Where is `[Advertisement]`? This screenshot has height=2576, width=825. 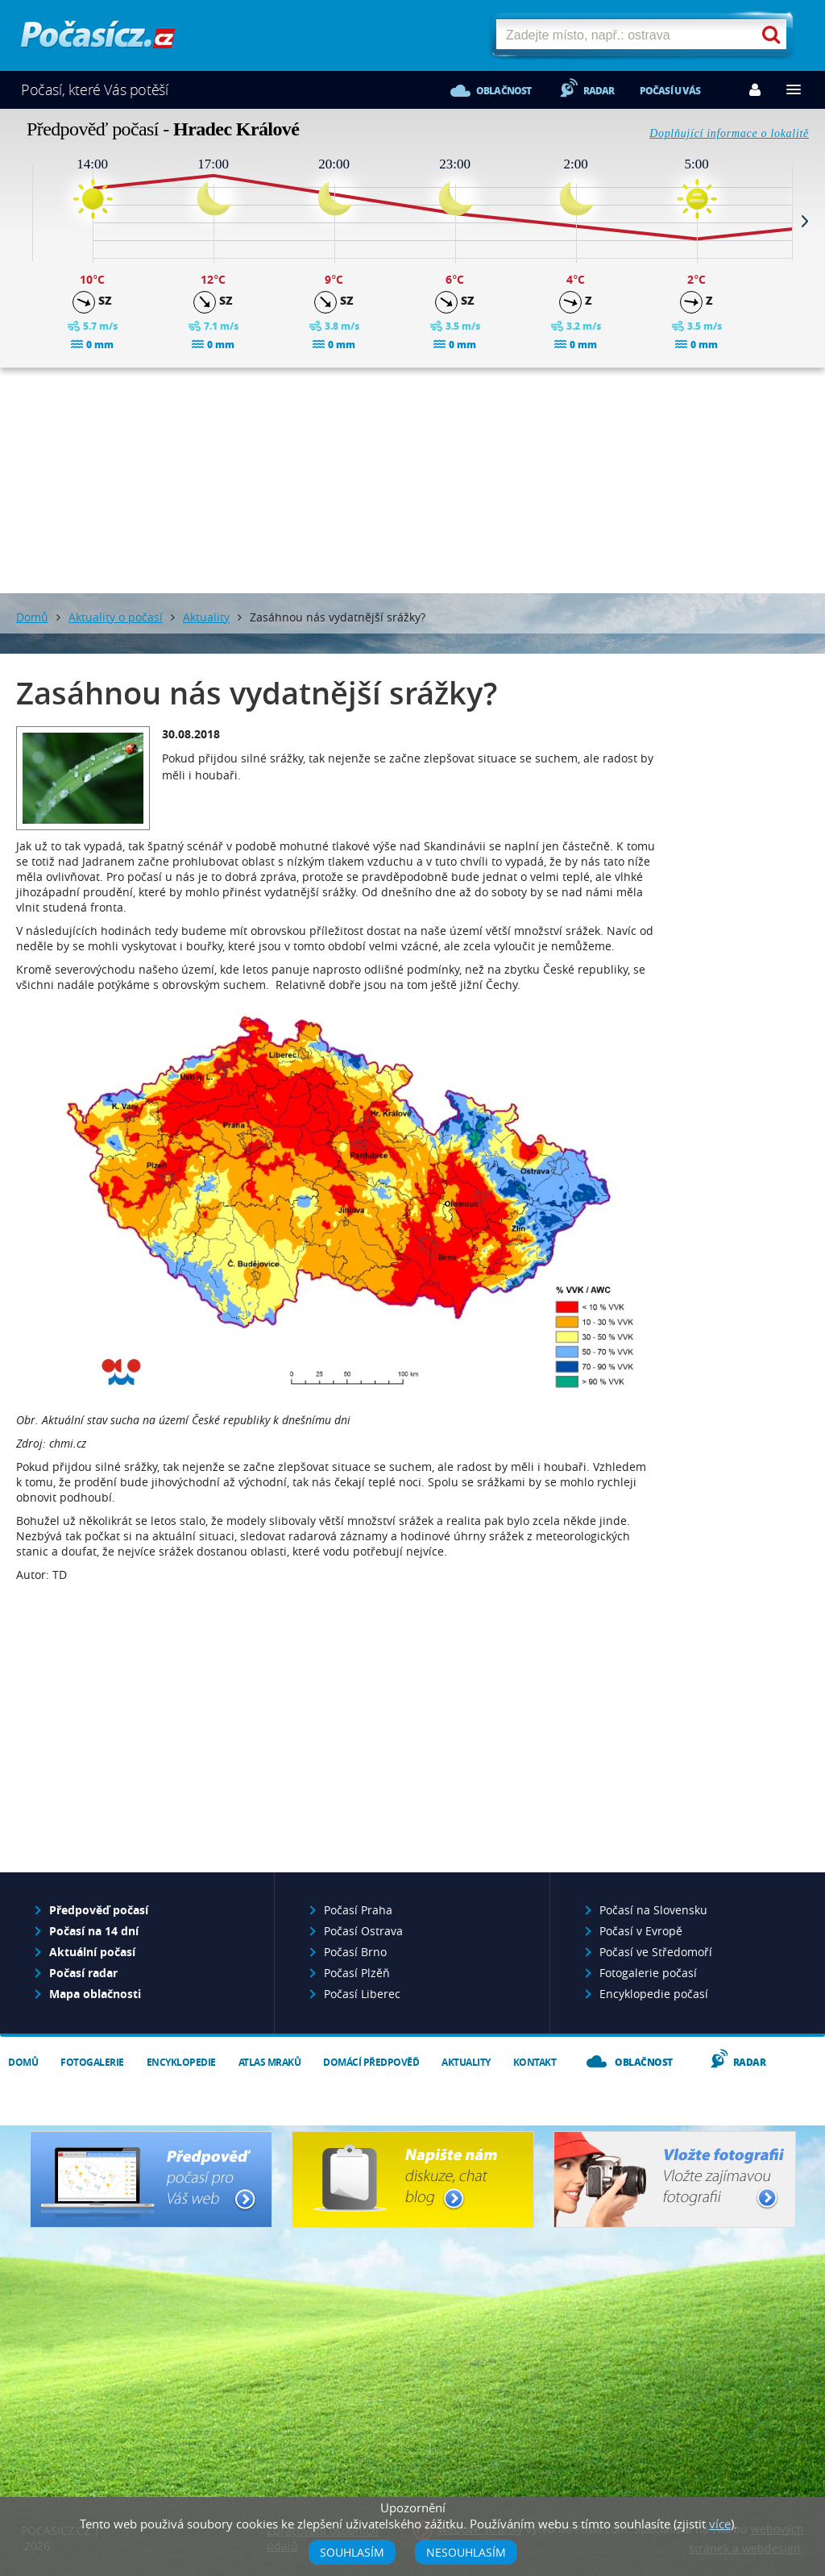 [Advertisement] is located at coordinates (412, 480).